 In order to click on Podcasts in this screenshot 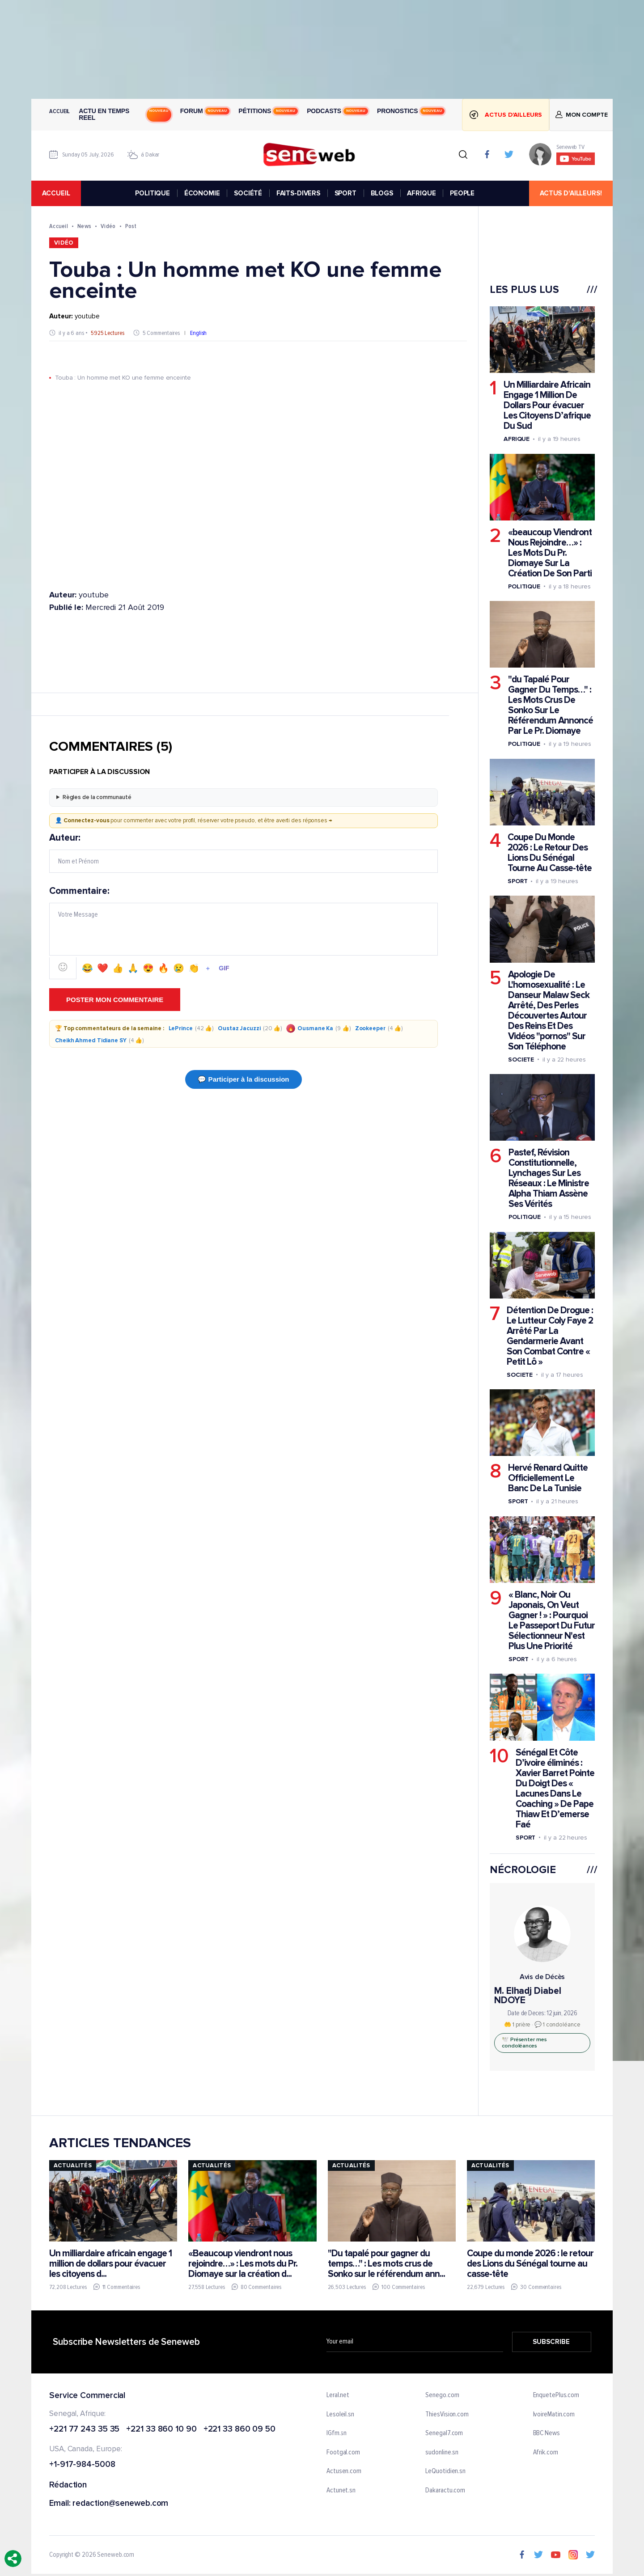, I will do `click(337, 110)`.